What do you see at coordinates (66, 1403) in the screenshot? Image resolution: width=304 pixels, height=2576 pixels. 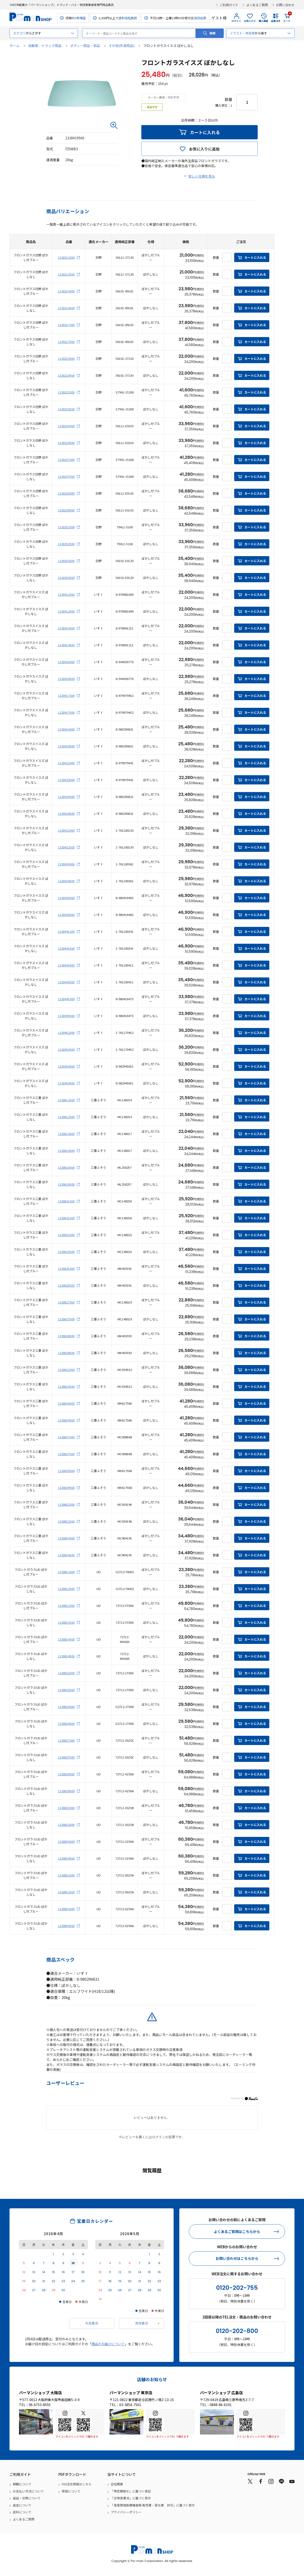 I see `1328634300` at bounding box center [66, 1403].